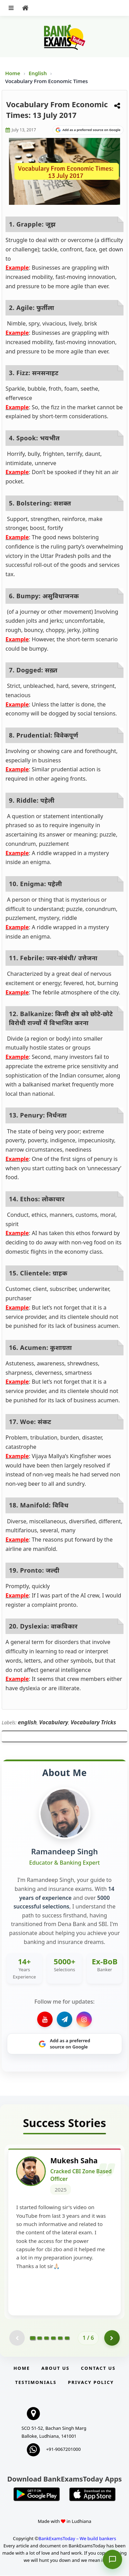 This screenshot has width=129, height=2576. I want to click on About Us, so click(55, 2369).